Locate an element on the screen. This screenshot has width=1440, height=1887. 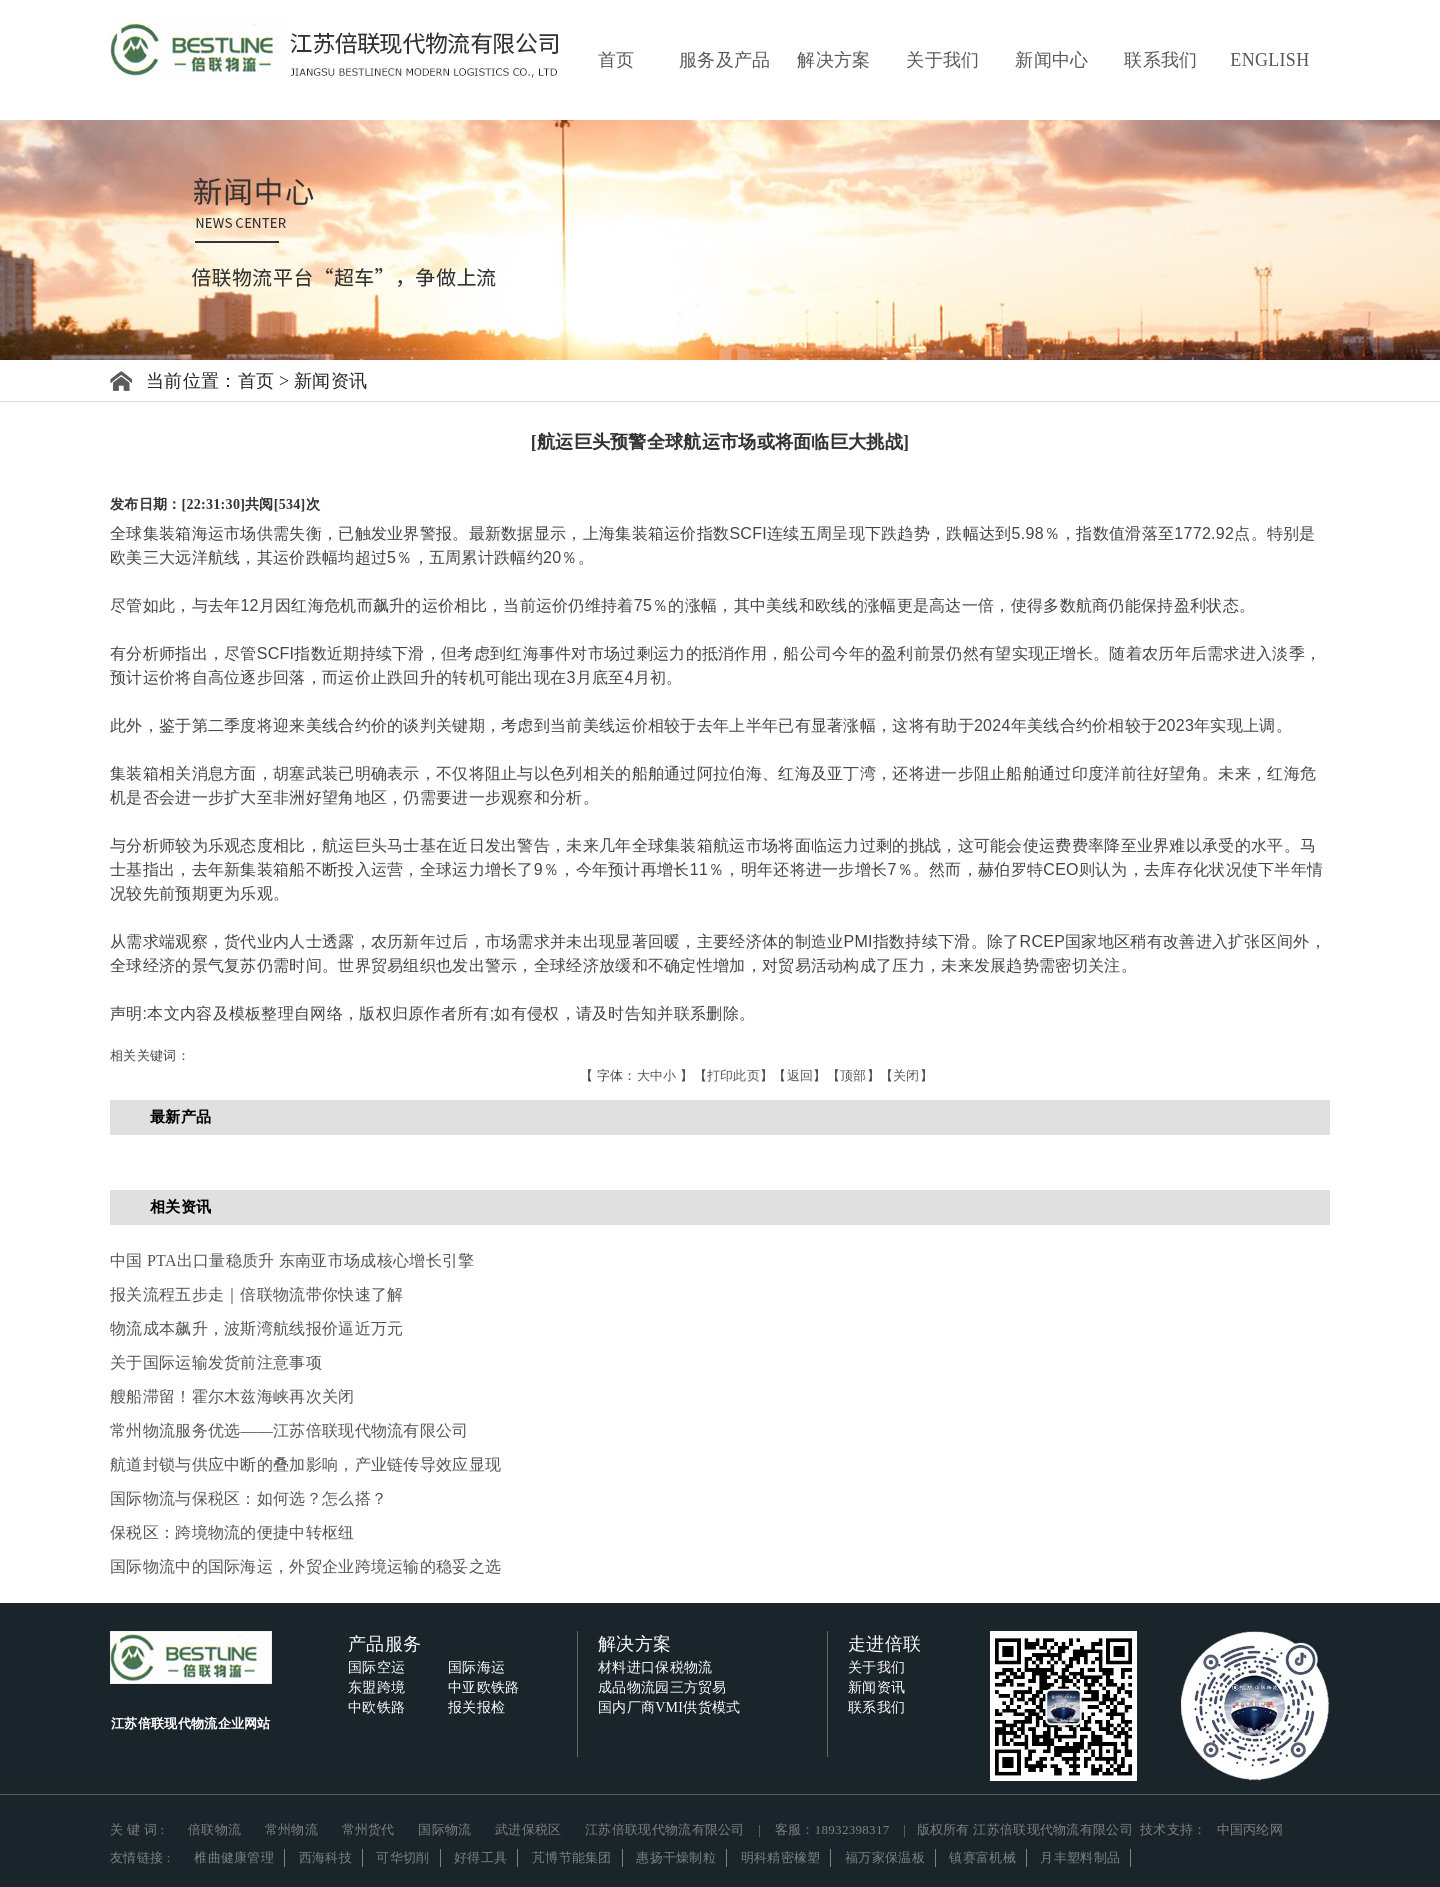
物流成本飙升，波斯湾航线报价逼近万元 is located at coordinates (256, 1328).